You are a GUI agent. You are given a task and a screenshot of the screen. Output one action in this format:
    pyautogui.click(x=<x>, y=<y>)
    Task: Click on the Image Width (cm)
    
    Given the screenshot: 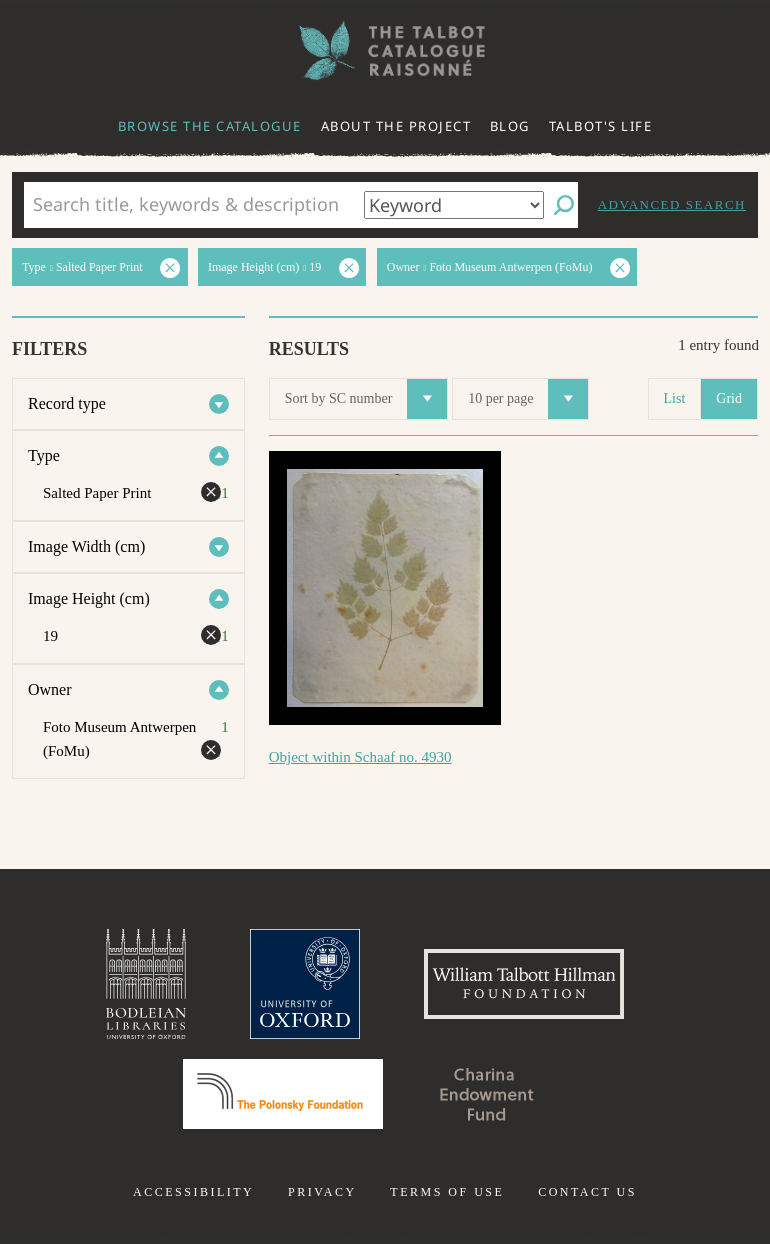 What is the action you would take?
    pyautogui.click(x=86, y=546)
    